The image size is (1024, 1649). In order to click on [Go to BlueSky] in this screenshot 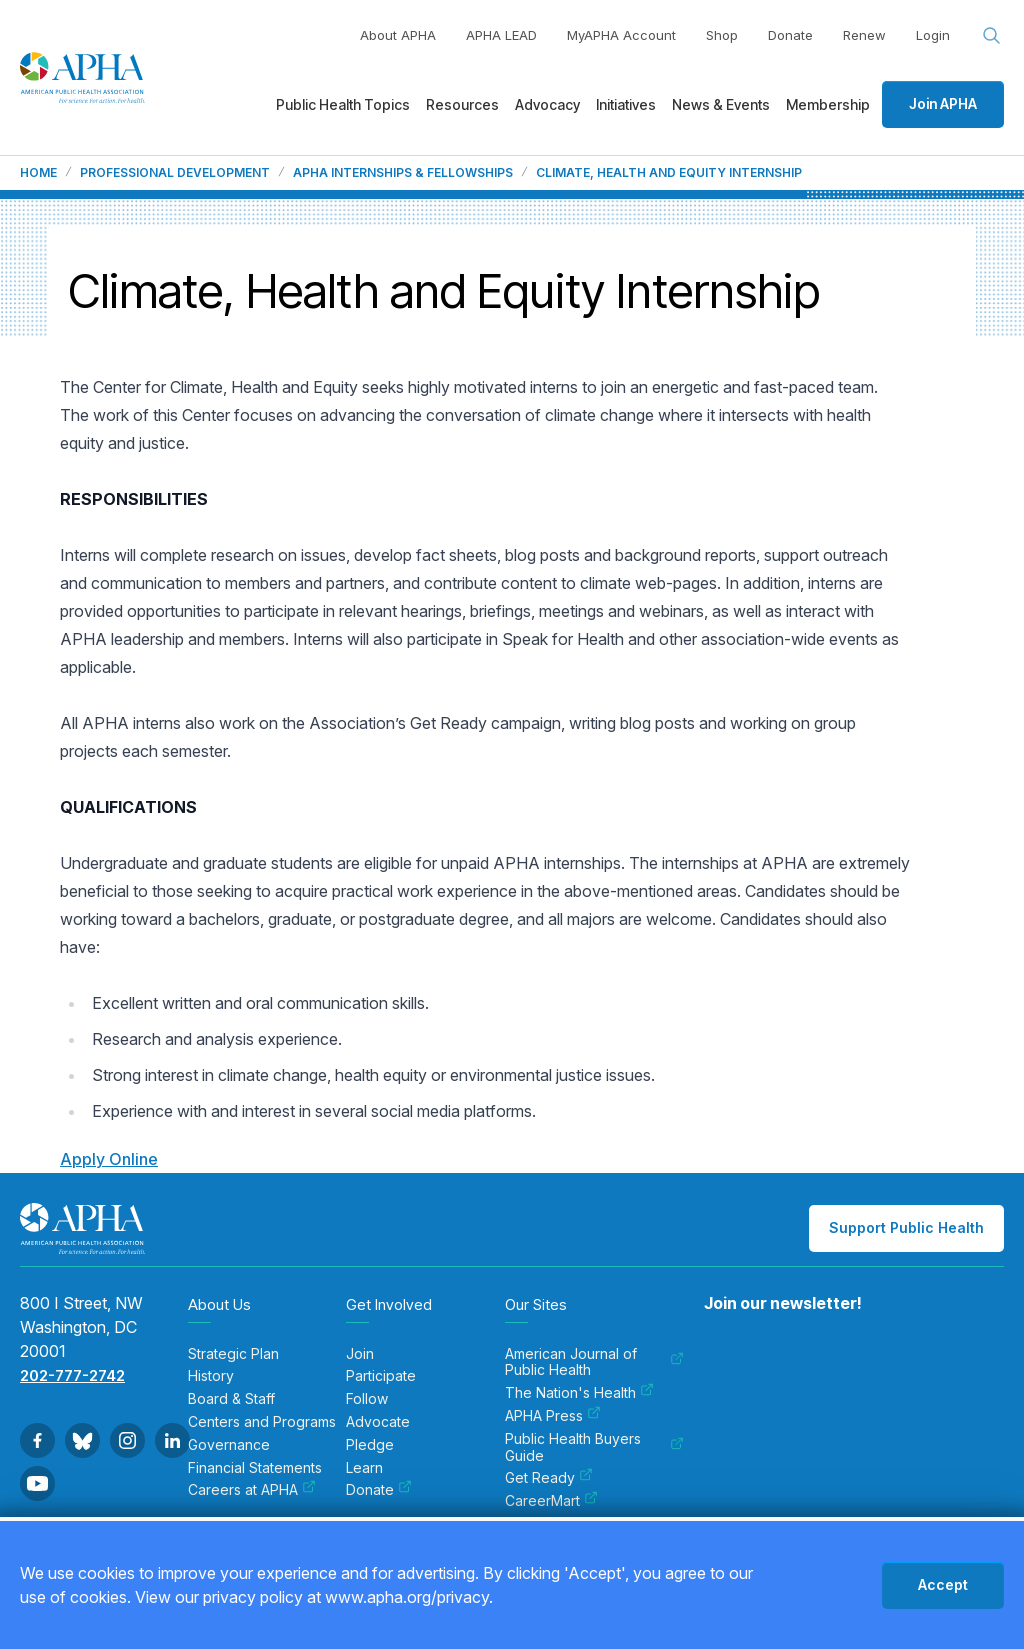, I will do `click(82, 1440)`.